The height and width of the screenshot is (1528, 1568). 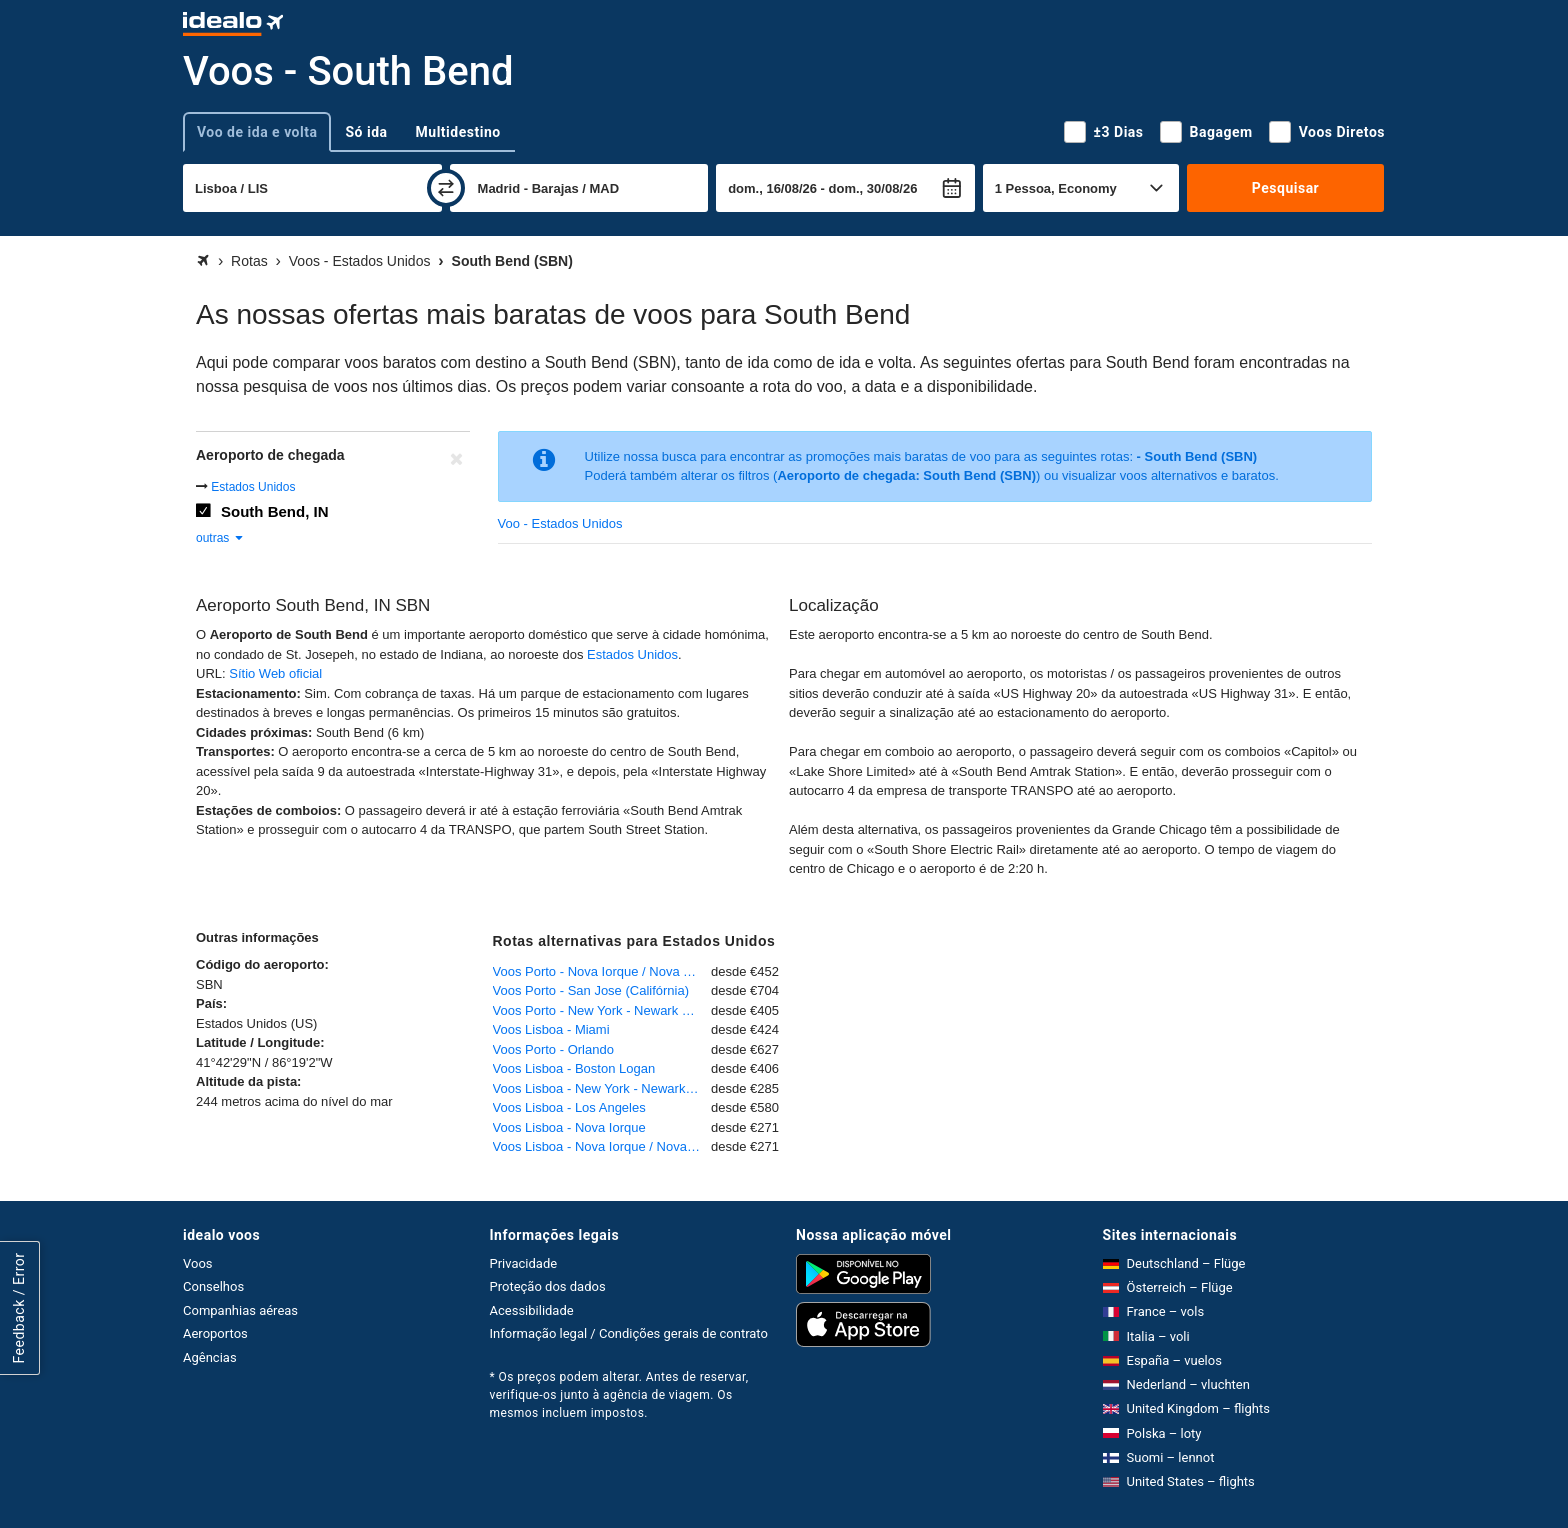 I want to click on Sítio Web oficial, so click(x=275, y=673).